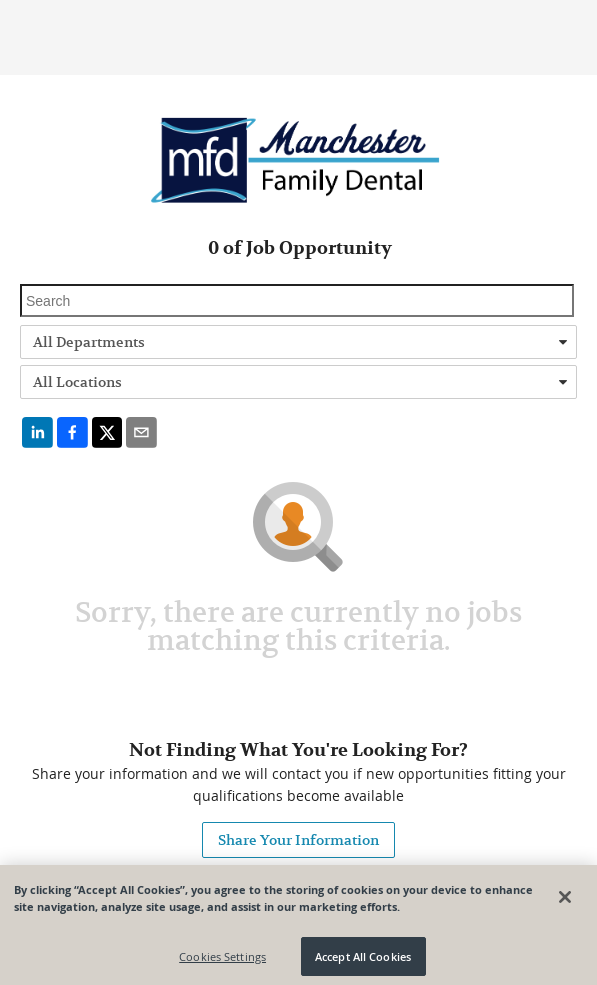 The width and height of the screenshot is (597, 985). What do you see at coordinates (298, 342) in the screenshot?
I see `[combobox]` at bounding box center [298, 342].